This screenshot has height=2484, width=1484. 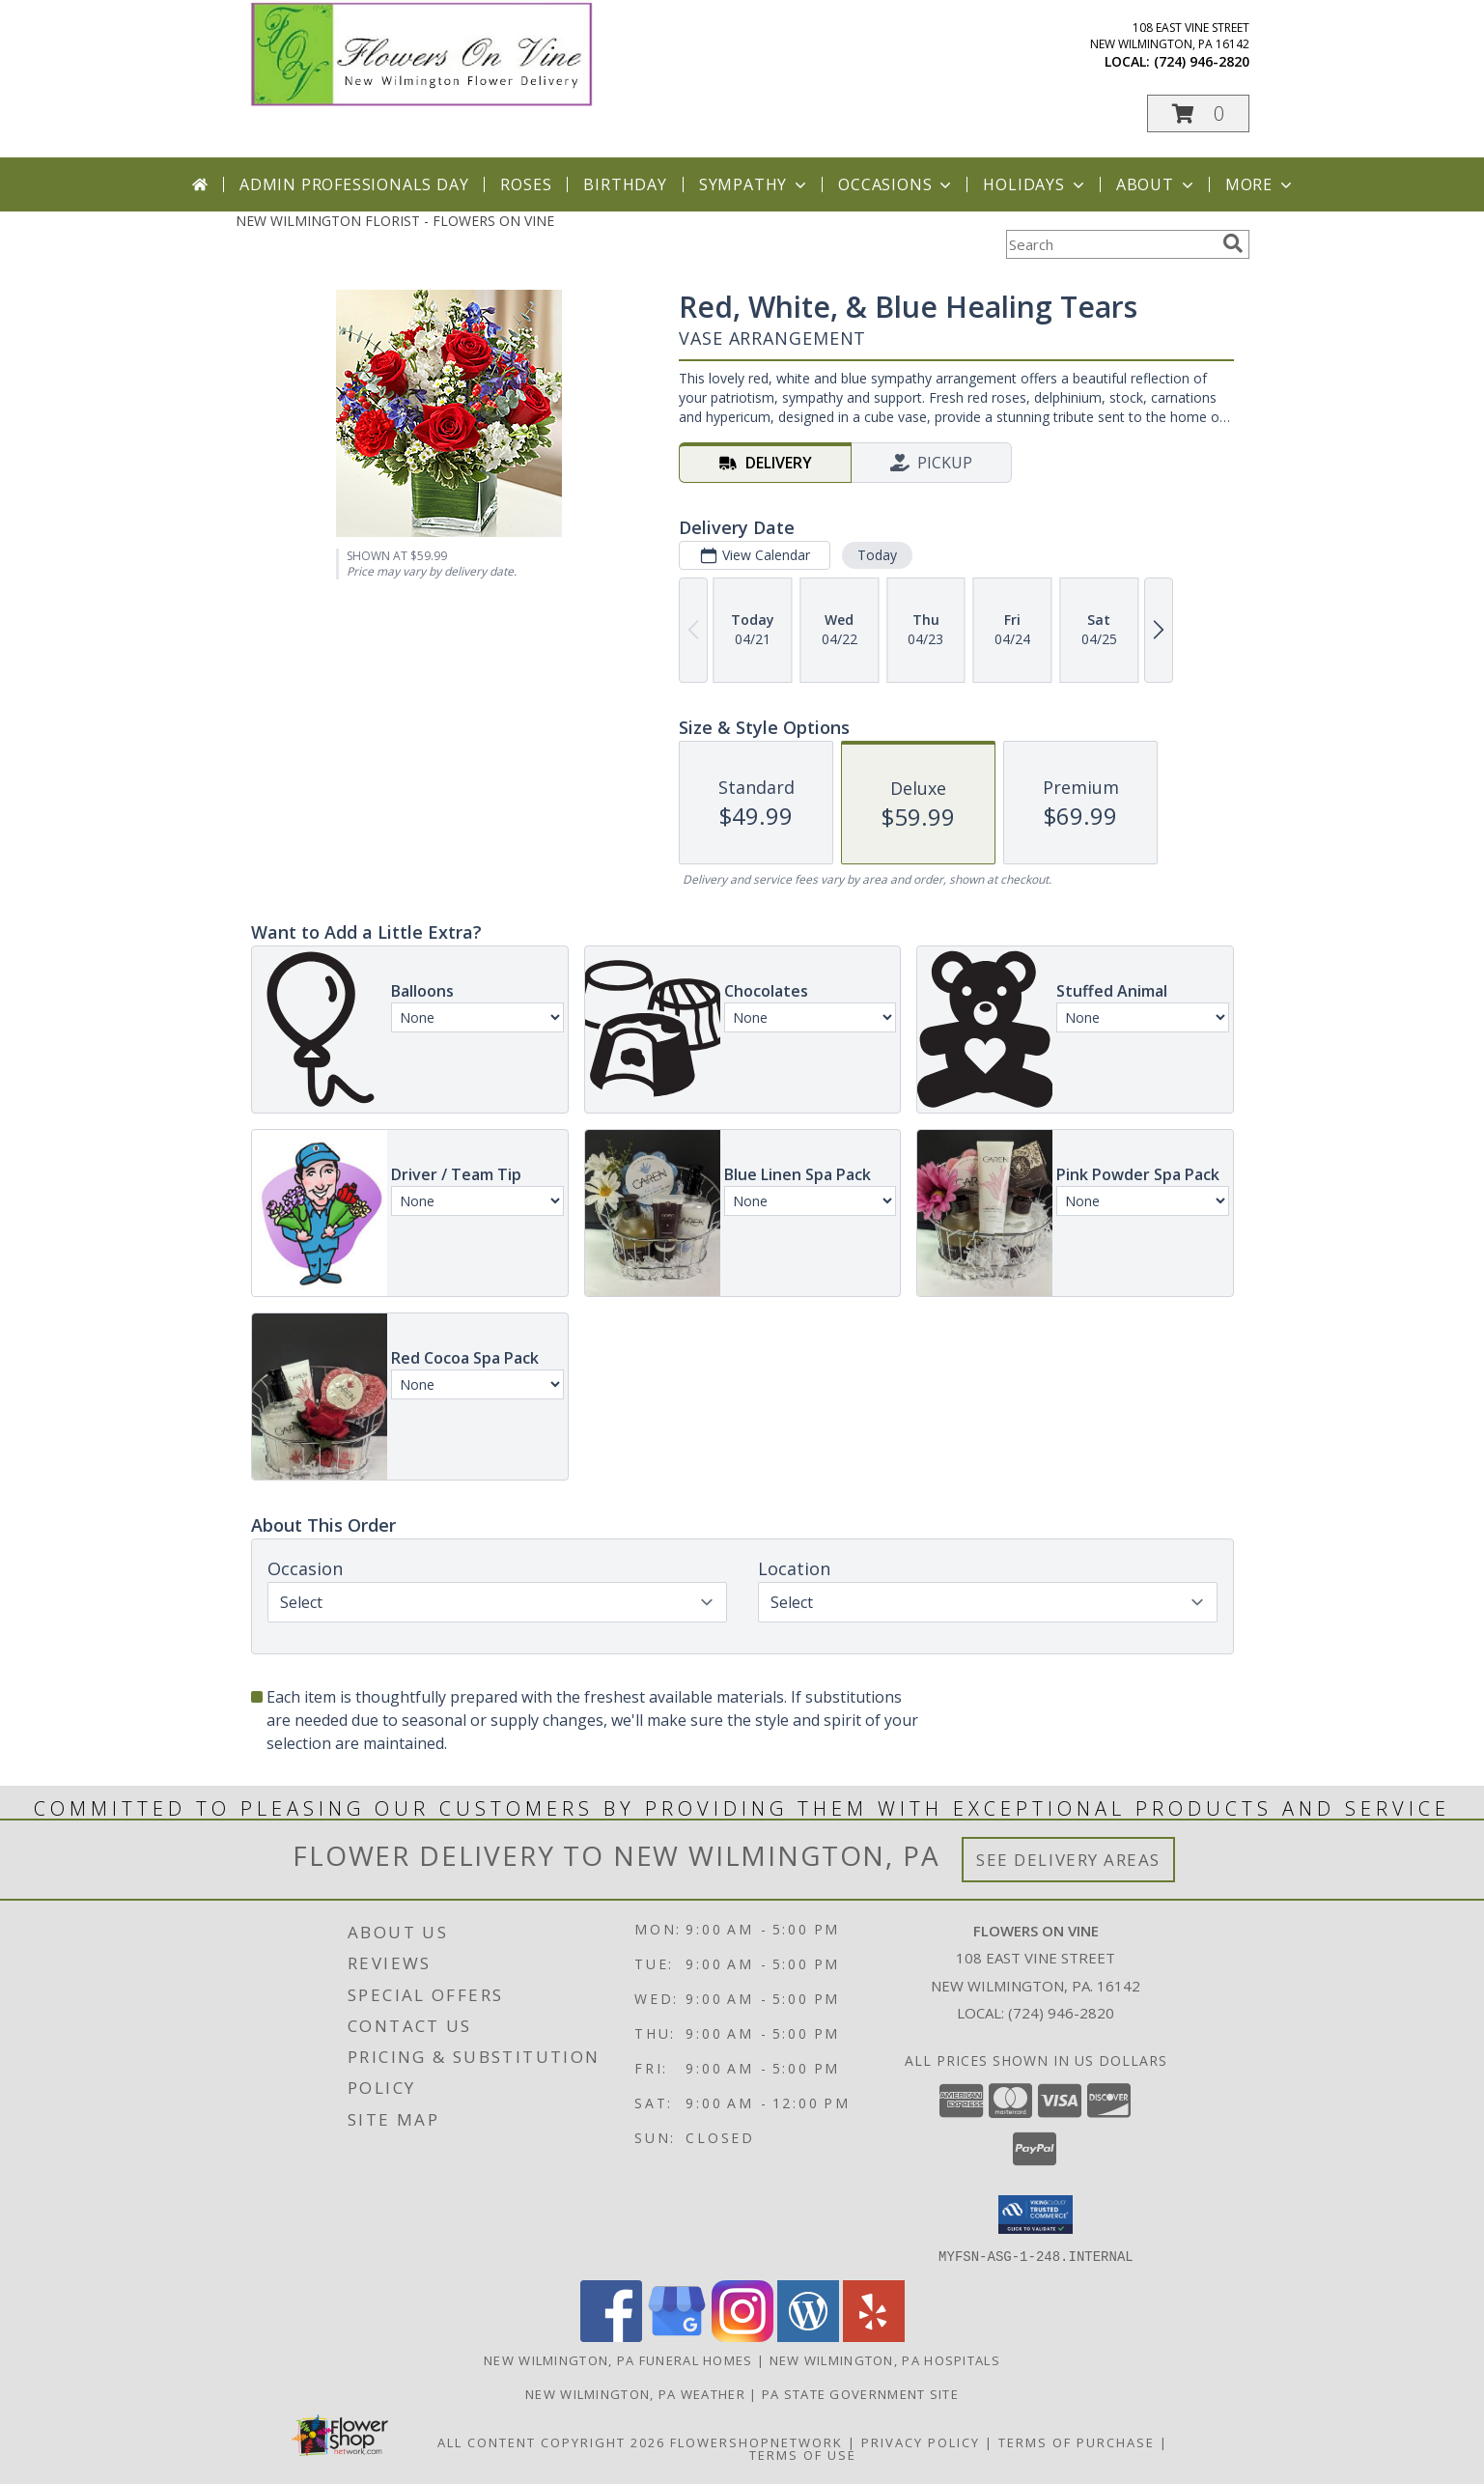 I want to click on (724) 946-2820 [Call local number: +1-724-946-2820], so click(x=1201, y=61).